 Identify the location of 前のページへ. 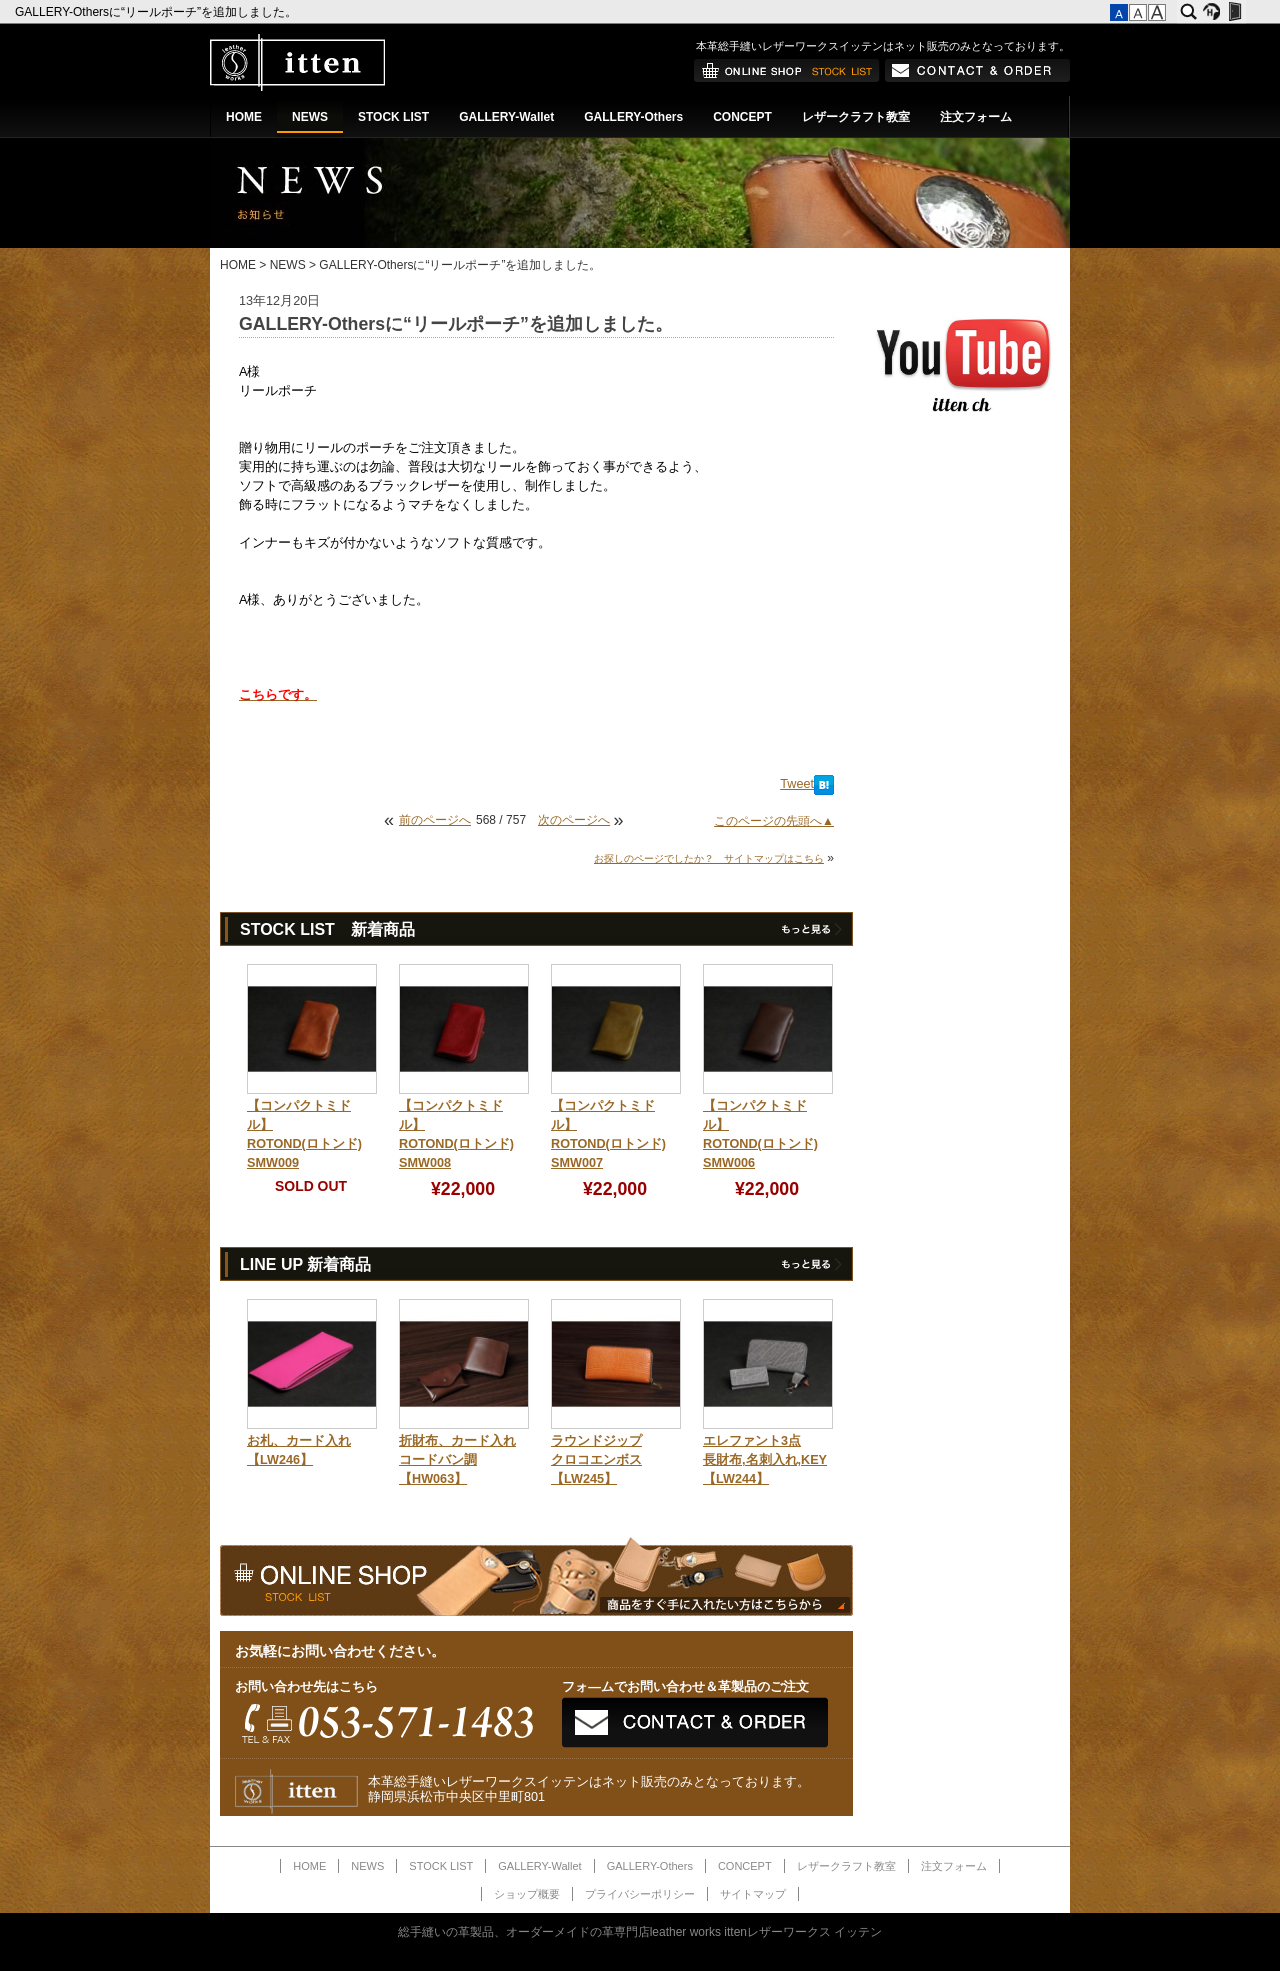
(435, 820).